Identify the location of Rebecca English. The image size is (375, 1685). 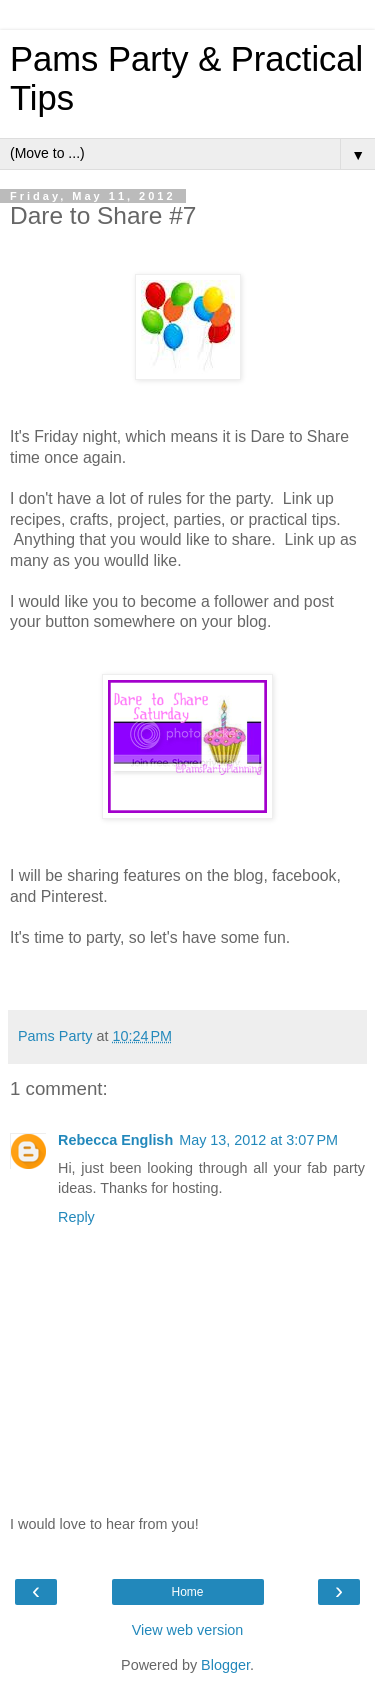
(115, 1140).